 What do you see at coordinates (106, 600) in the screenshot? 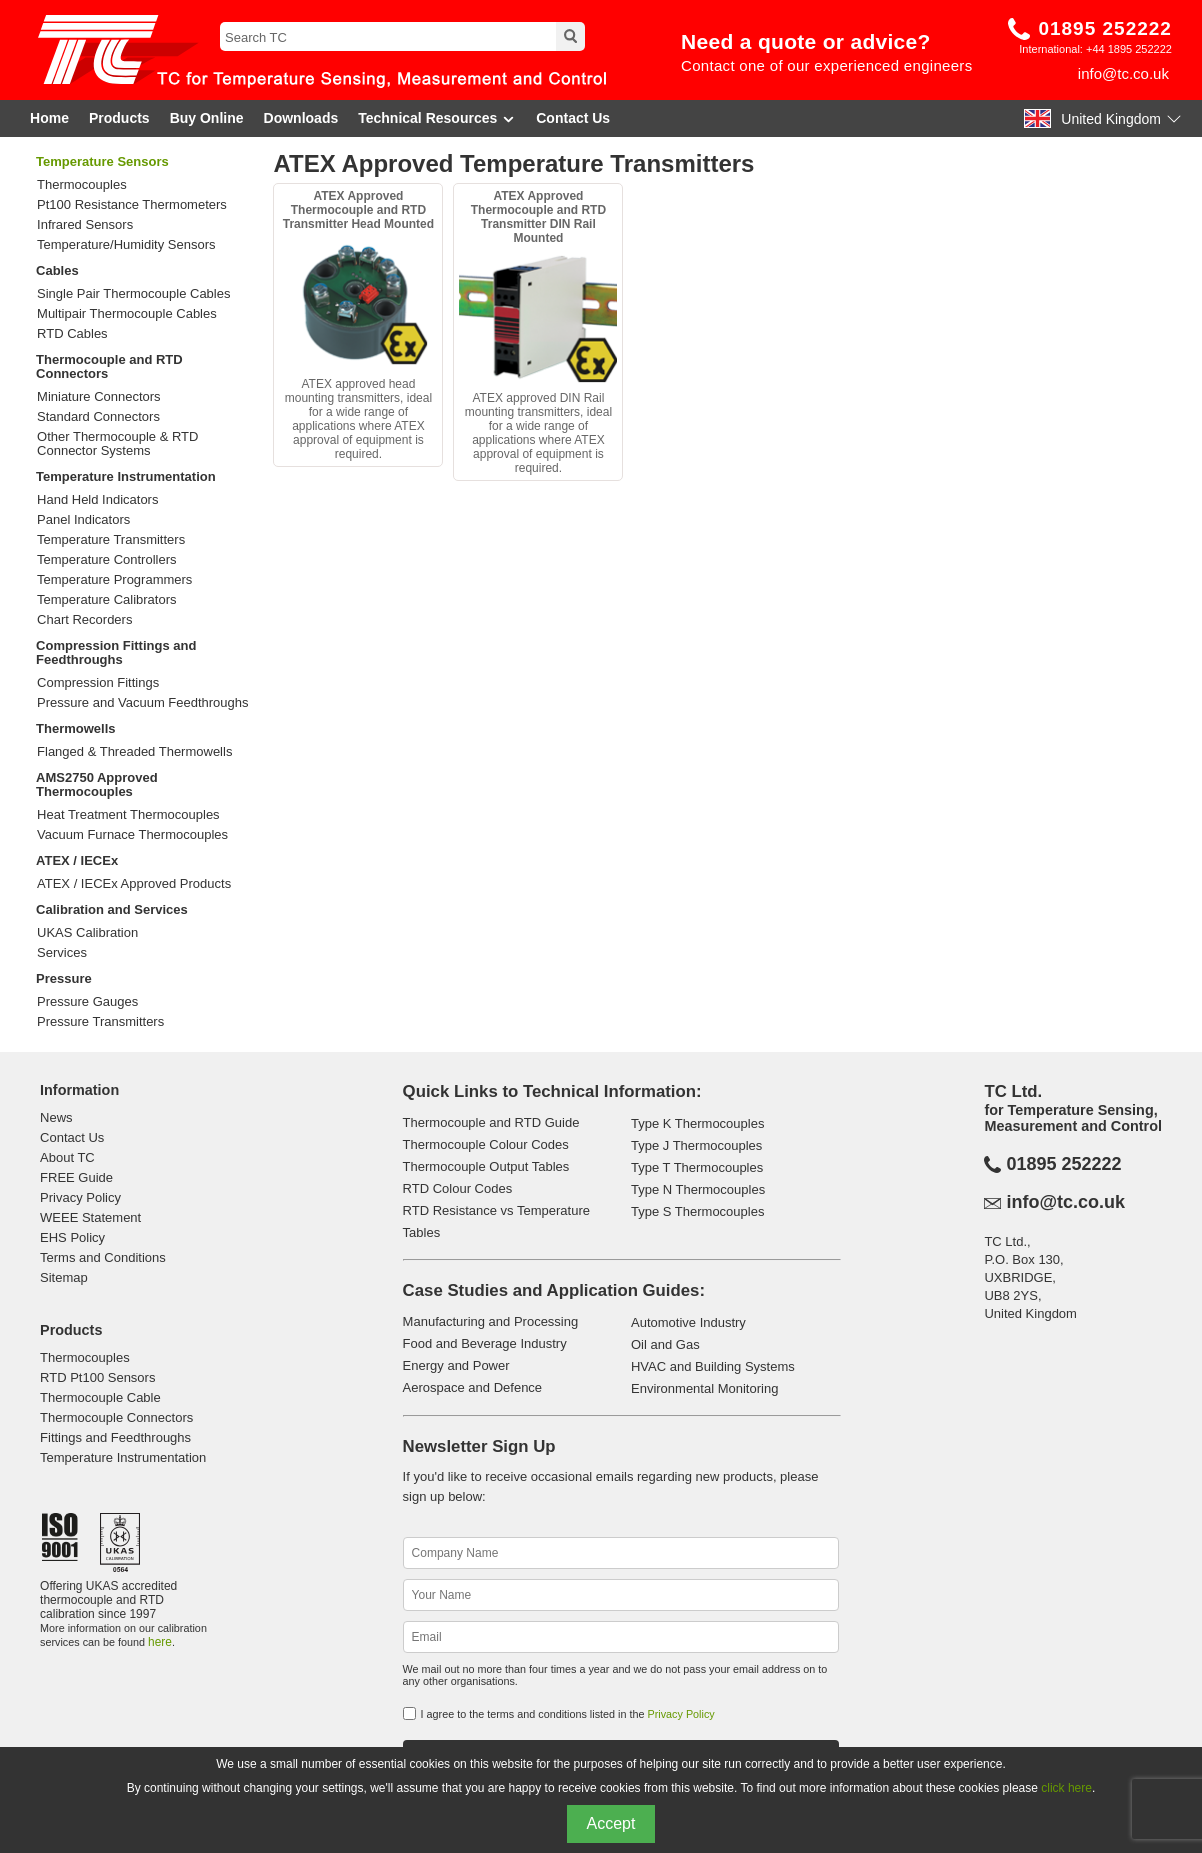
I see `Temperature Calibrators` at bounding box center [106, 600].